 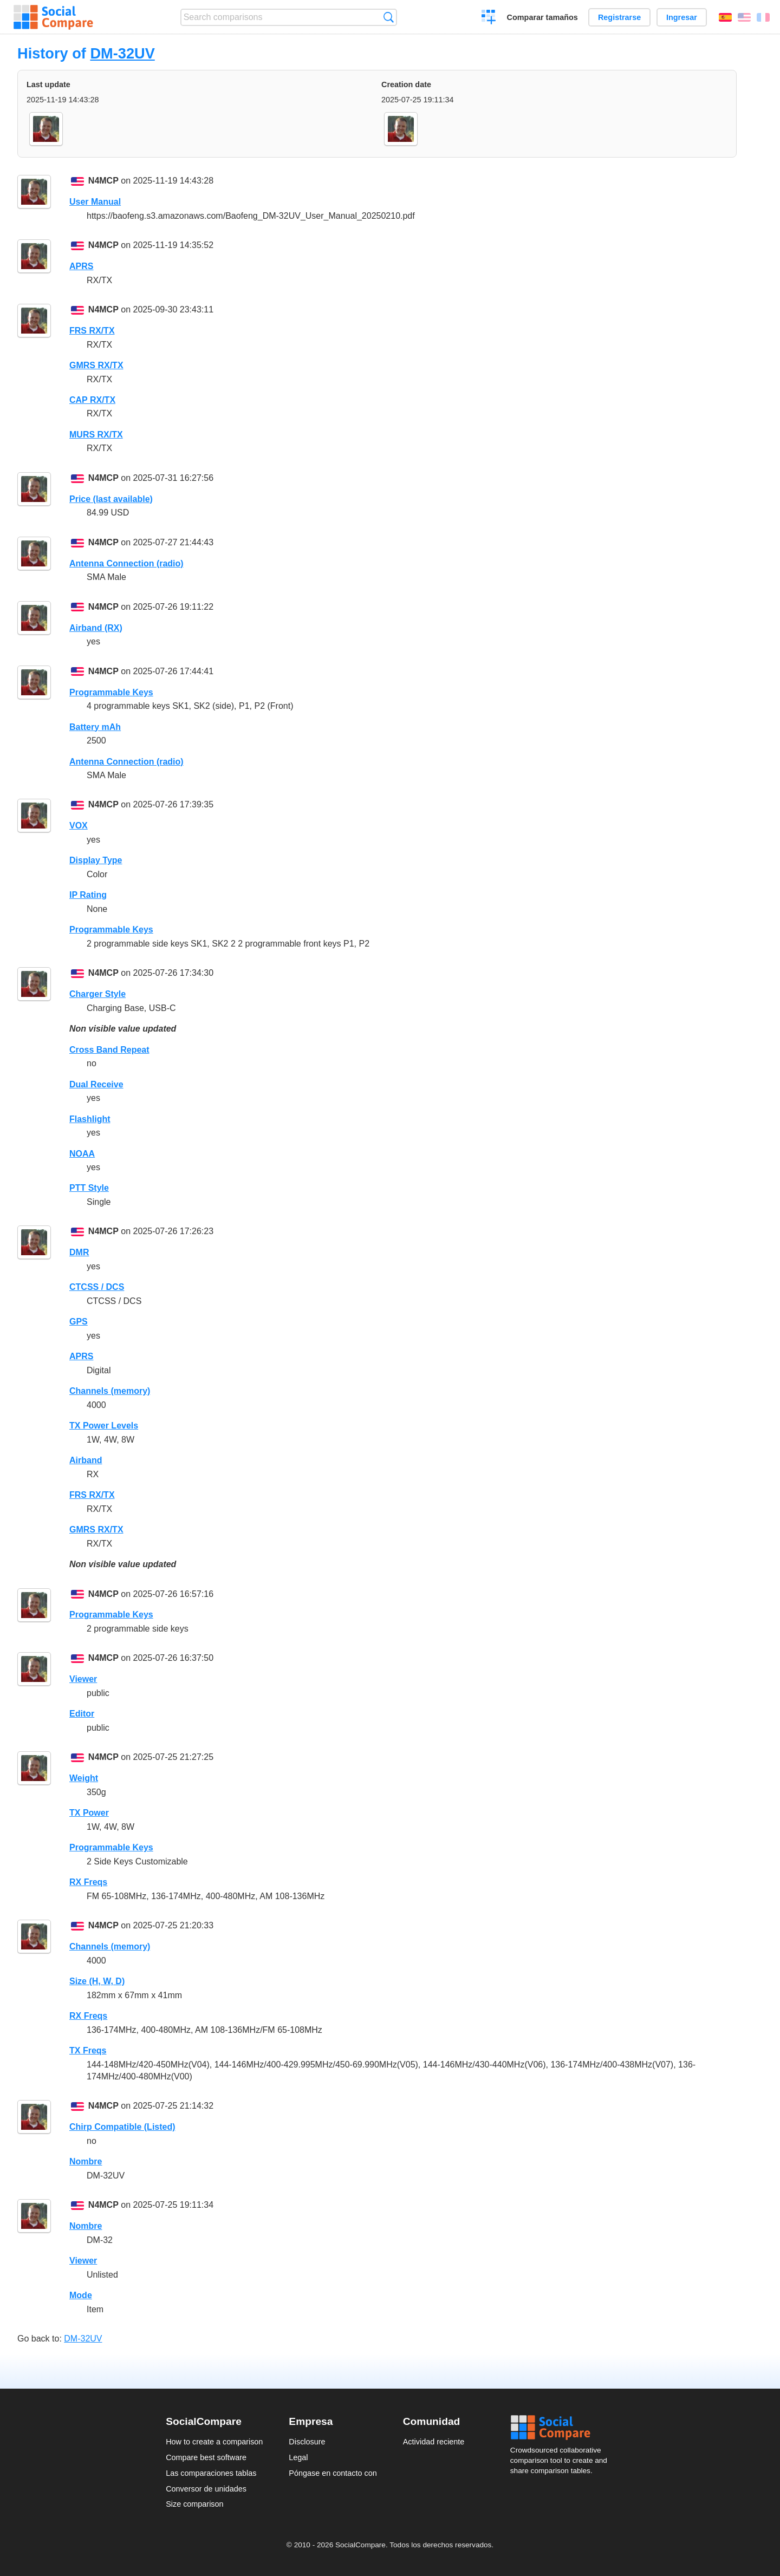 What do you see at coordinates (88, 894) in the screenshot?
I see `IP Rating` at bounding box center [88, 894].